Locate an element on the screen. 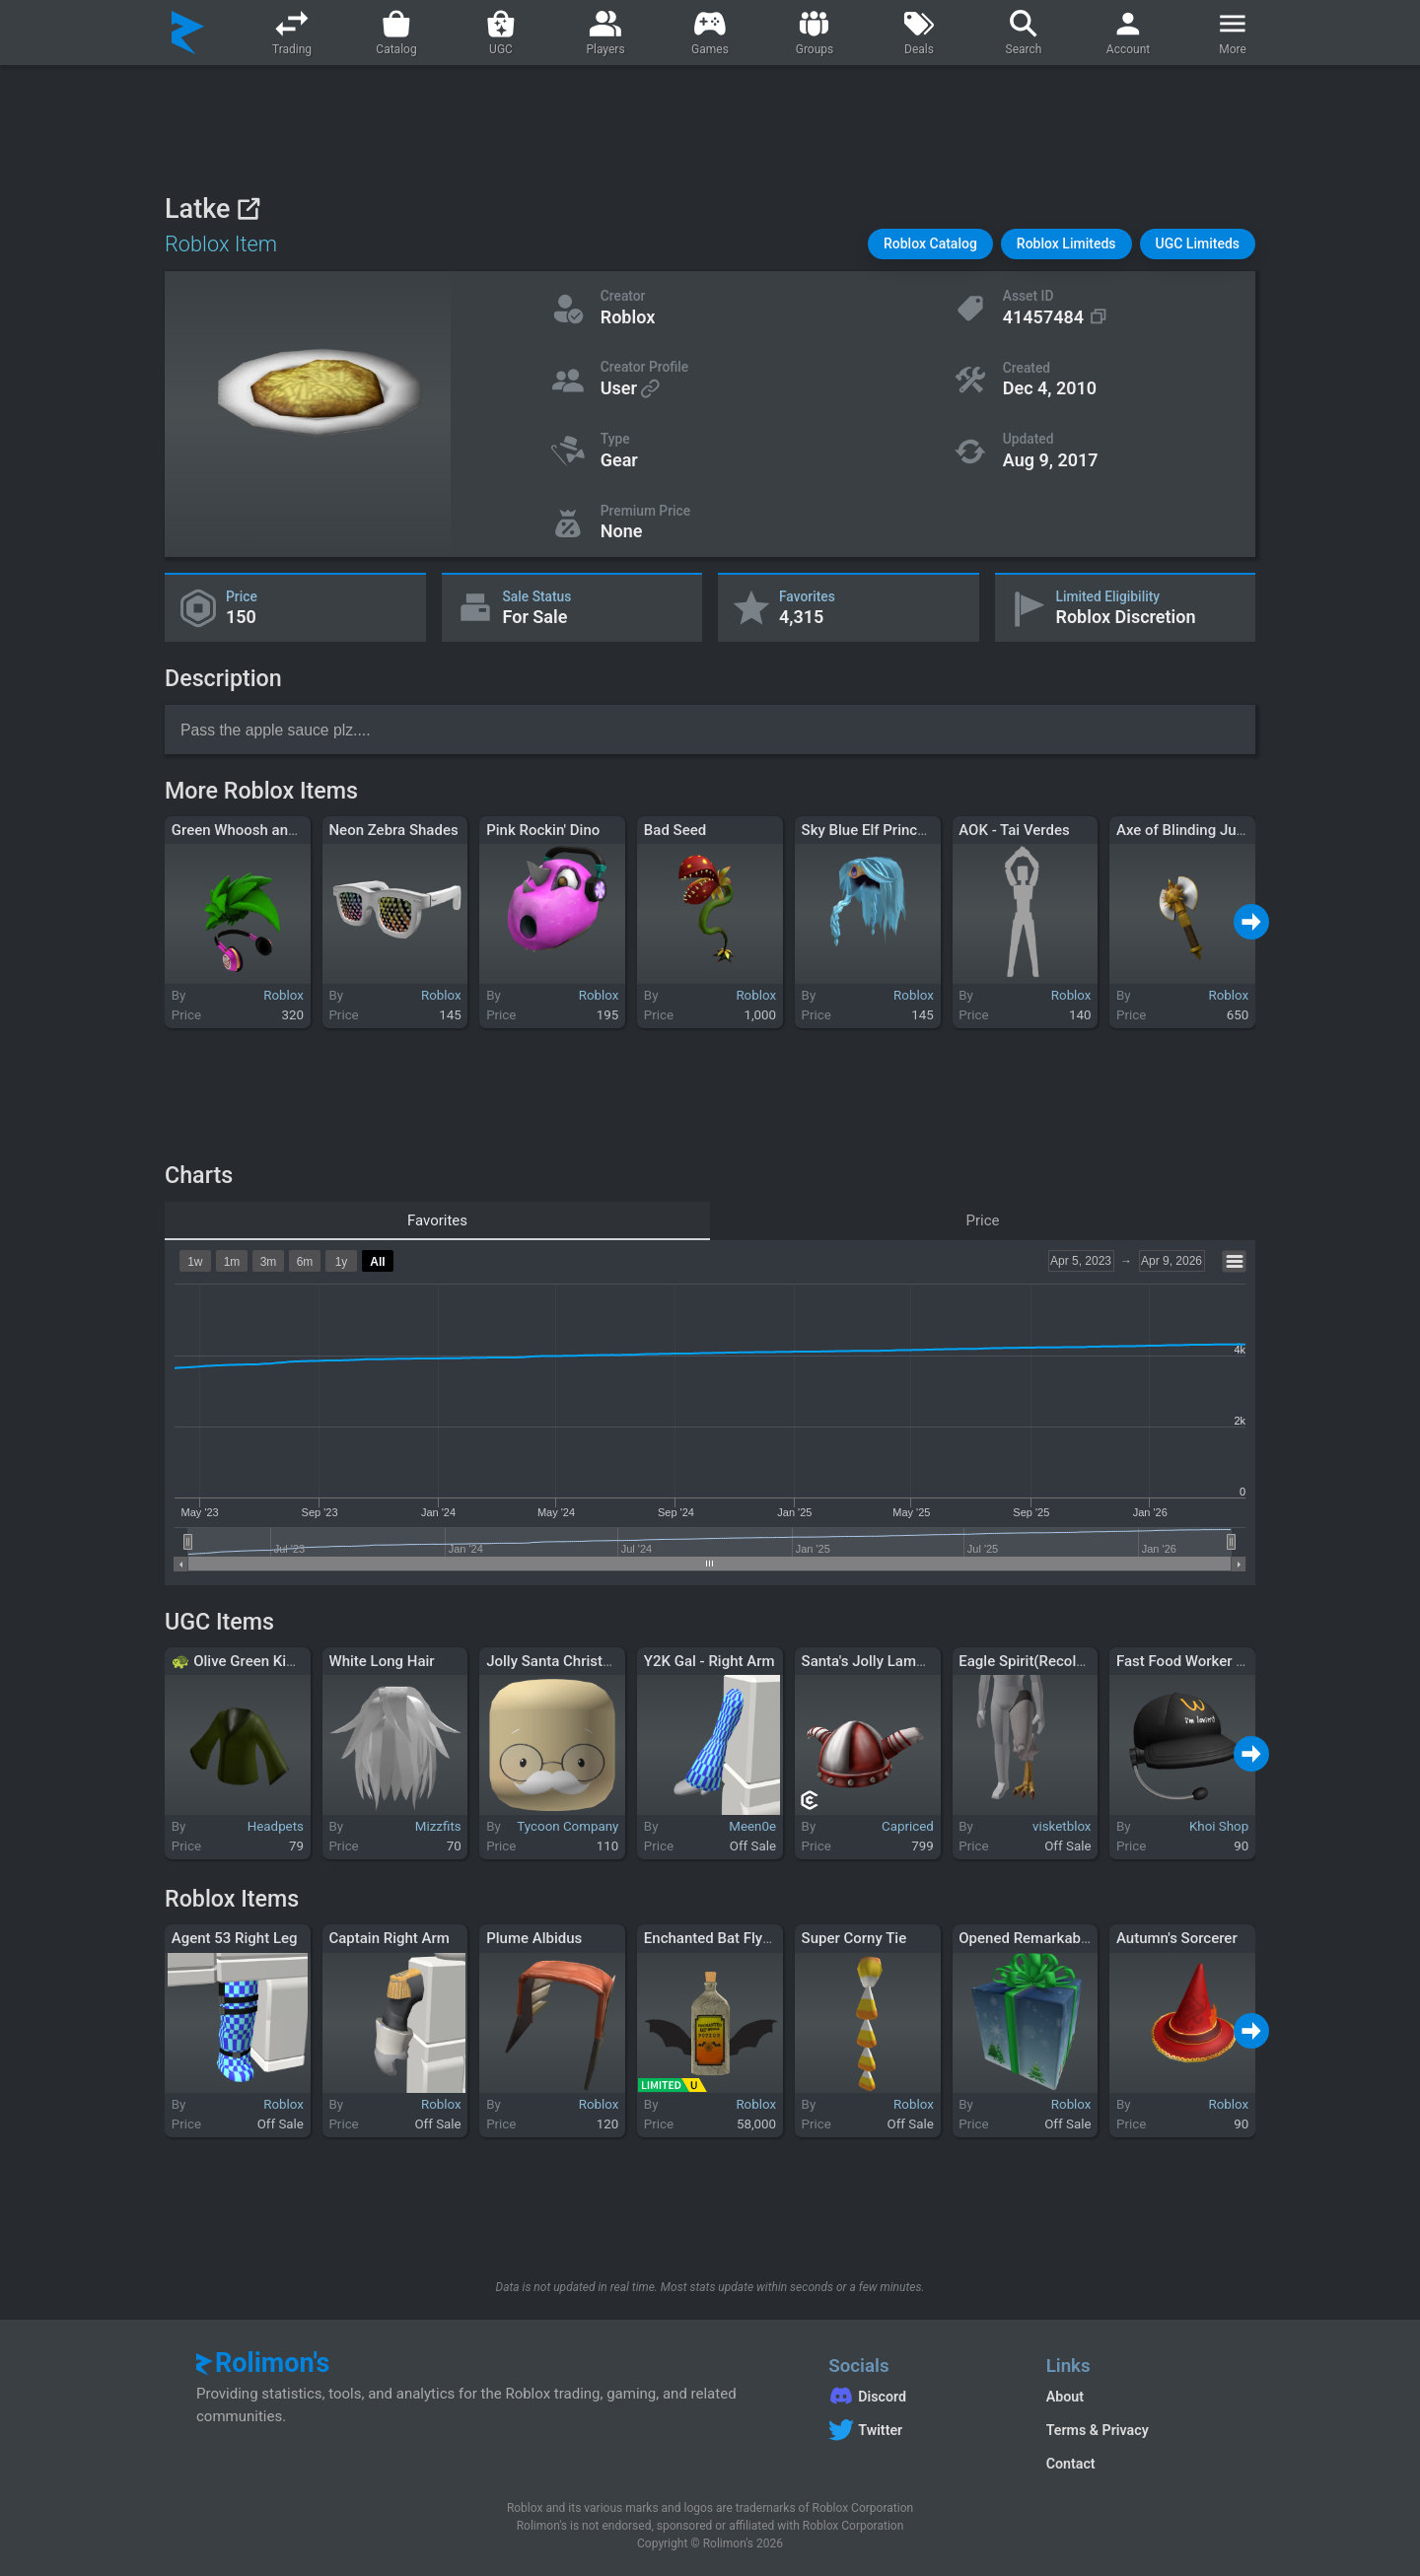 This screenshot has width=1420, height=2576. Neon Zebra Shades is located at coordinates (393, 830).